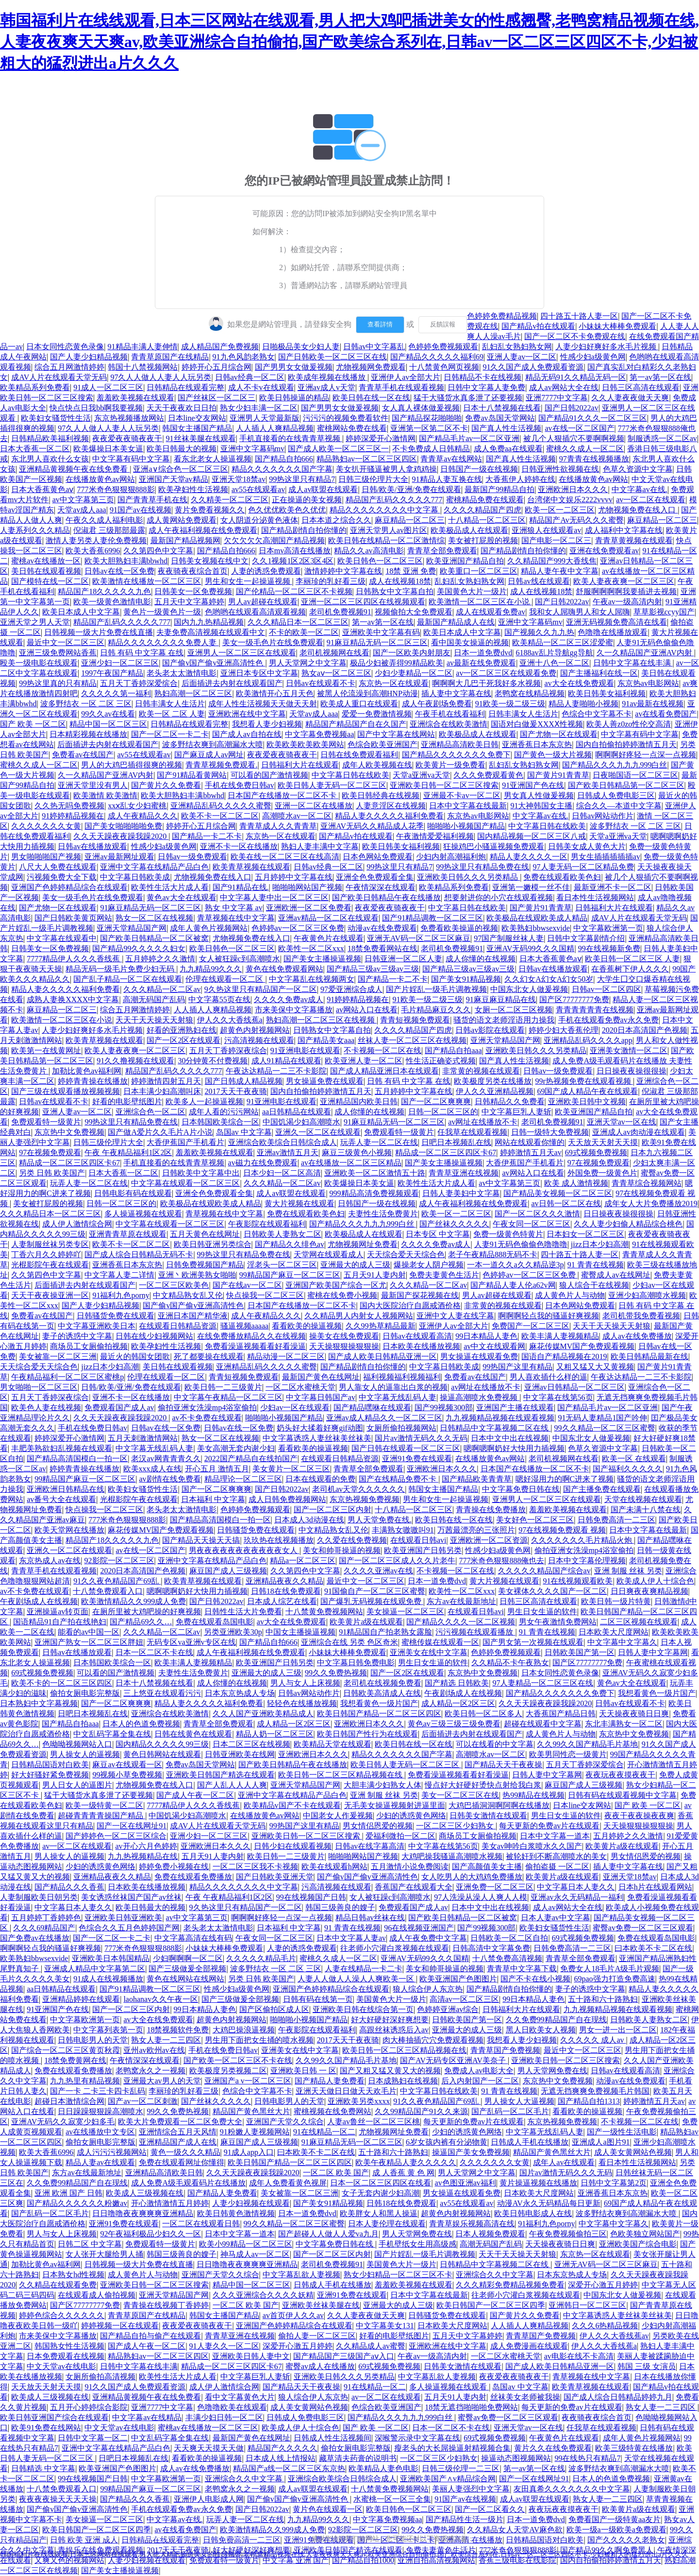 Image resolution: width=699 pixels, height=2576 pixels. I want to click on 免费女人18毛片A级毛片观频, so click(609, 1968).